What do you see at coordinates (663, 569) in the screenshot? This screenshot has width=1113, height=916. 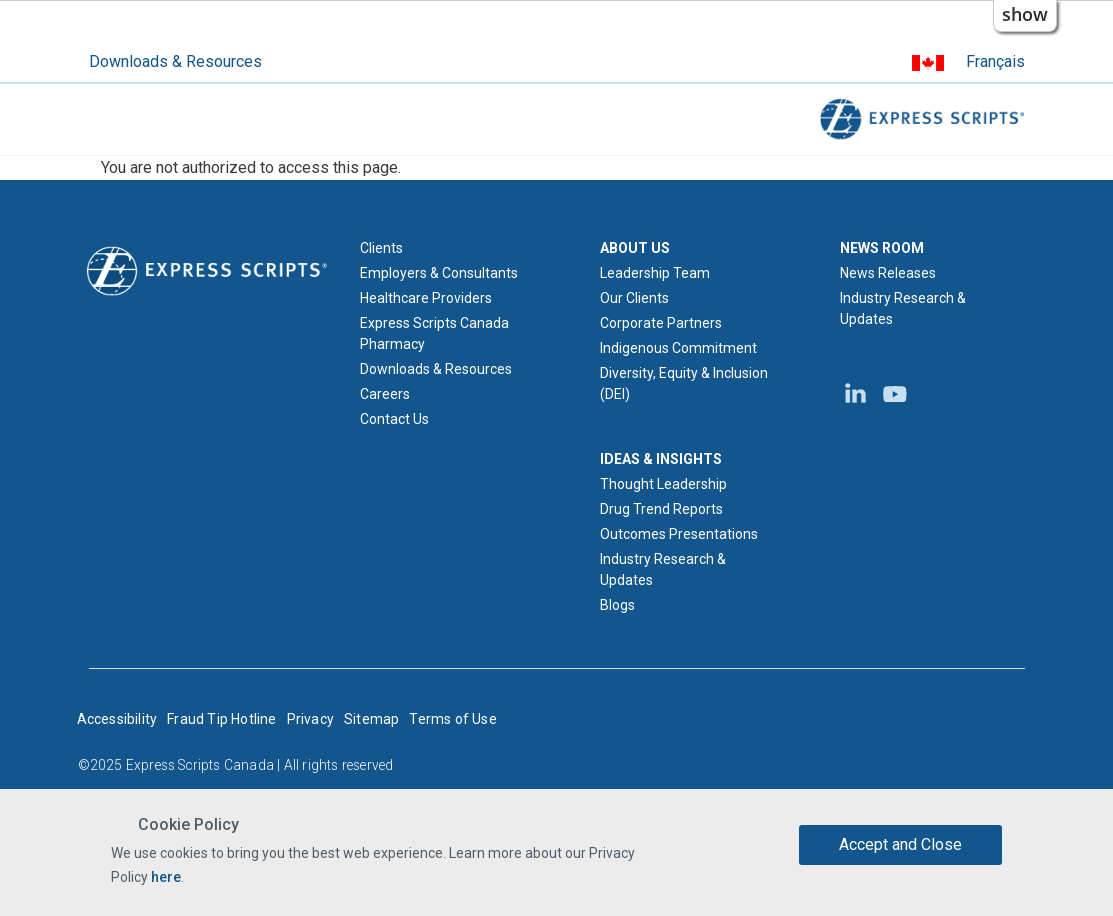 I see `Industry Research & Updates` at bounding box center [663, 569].